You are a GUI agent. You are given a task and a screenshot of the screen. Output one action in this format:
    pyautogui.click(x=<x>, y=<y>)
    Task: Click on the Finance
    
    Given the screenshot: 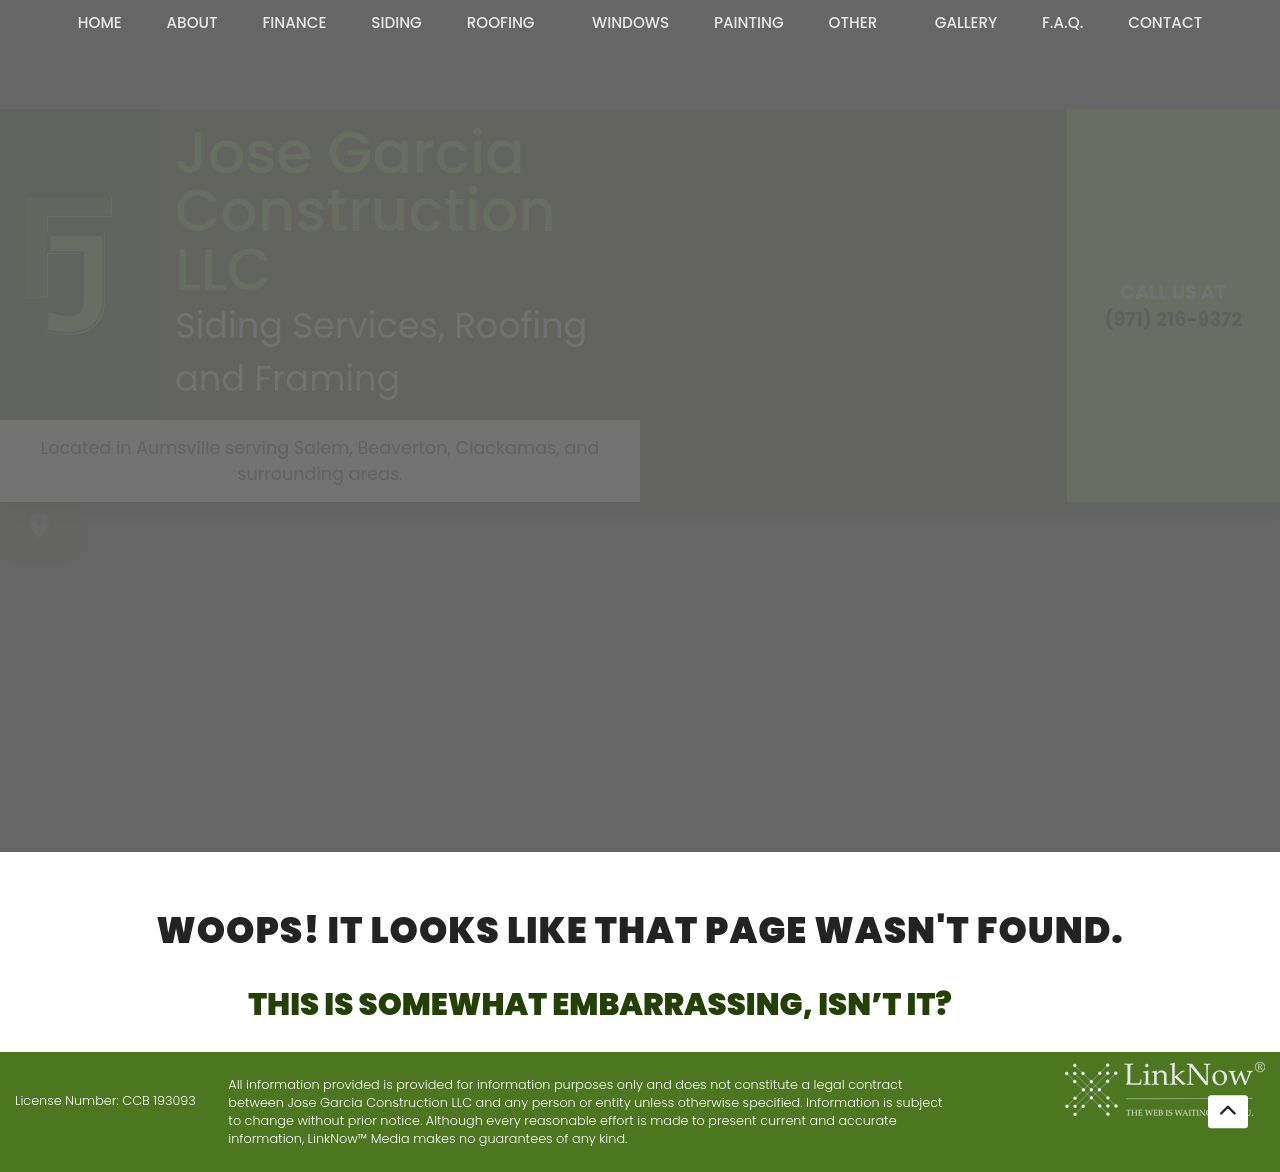 What is the action you would take?
    pyautogui.click(x=294, y=22)
    